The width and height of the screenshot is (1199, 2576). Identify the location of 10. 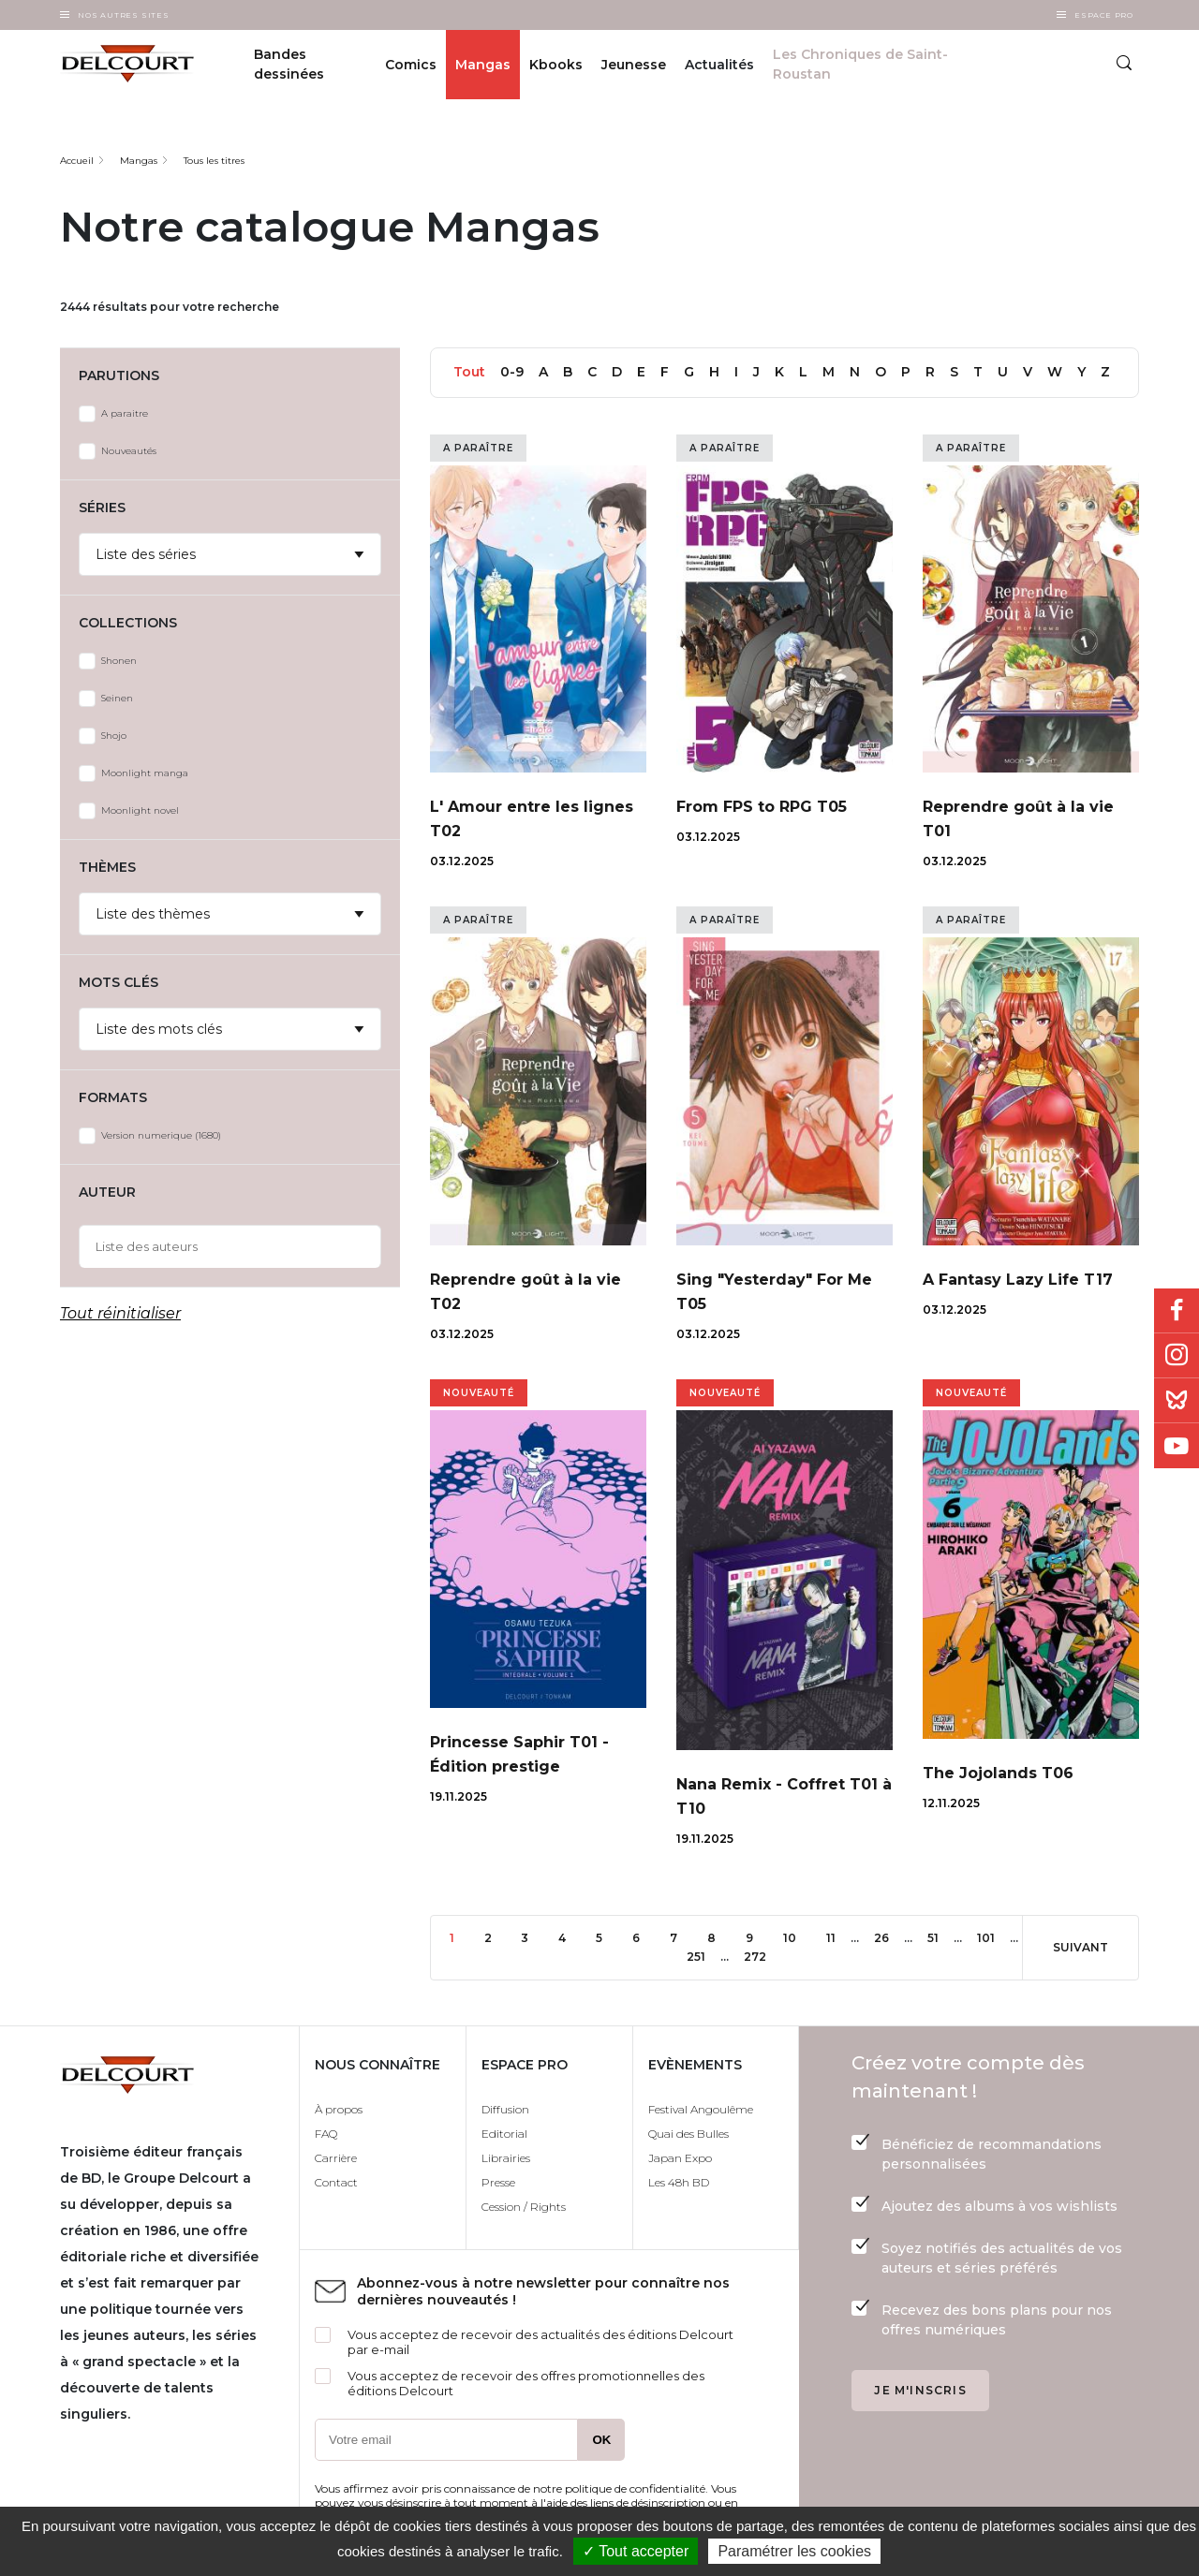
(797, 1937).